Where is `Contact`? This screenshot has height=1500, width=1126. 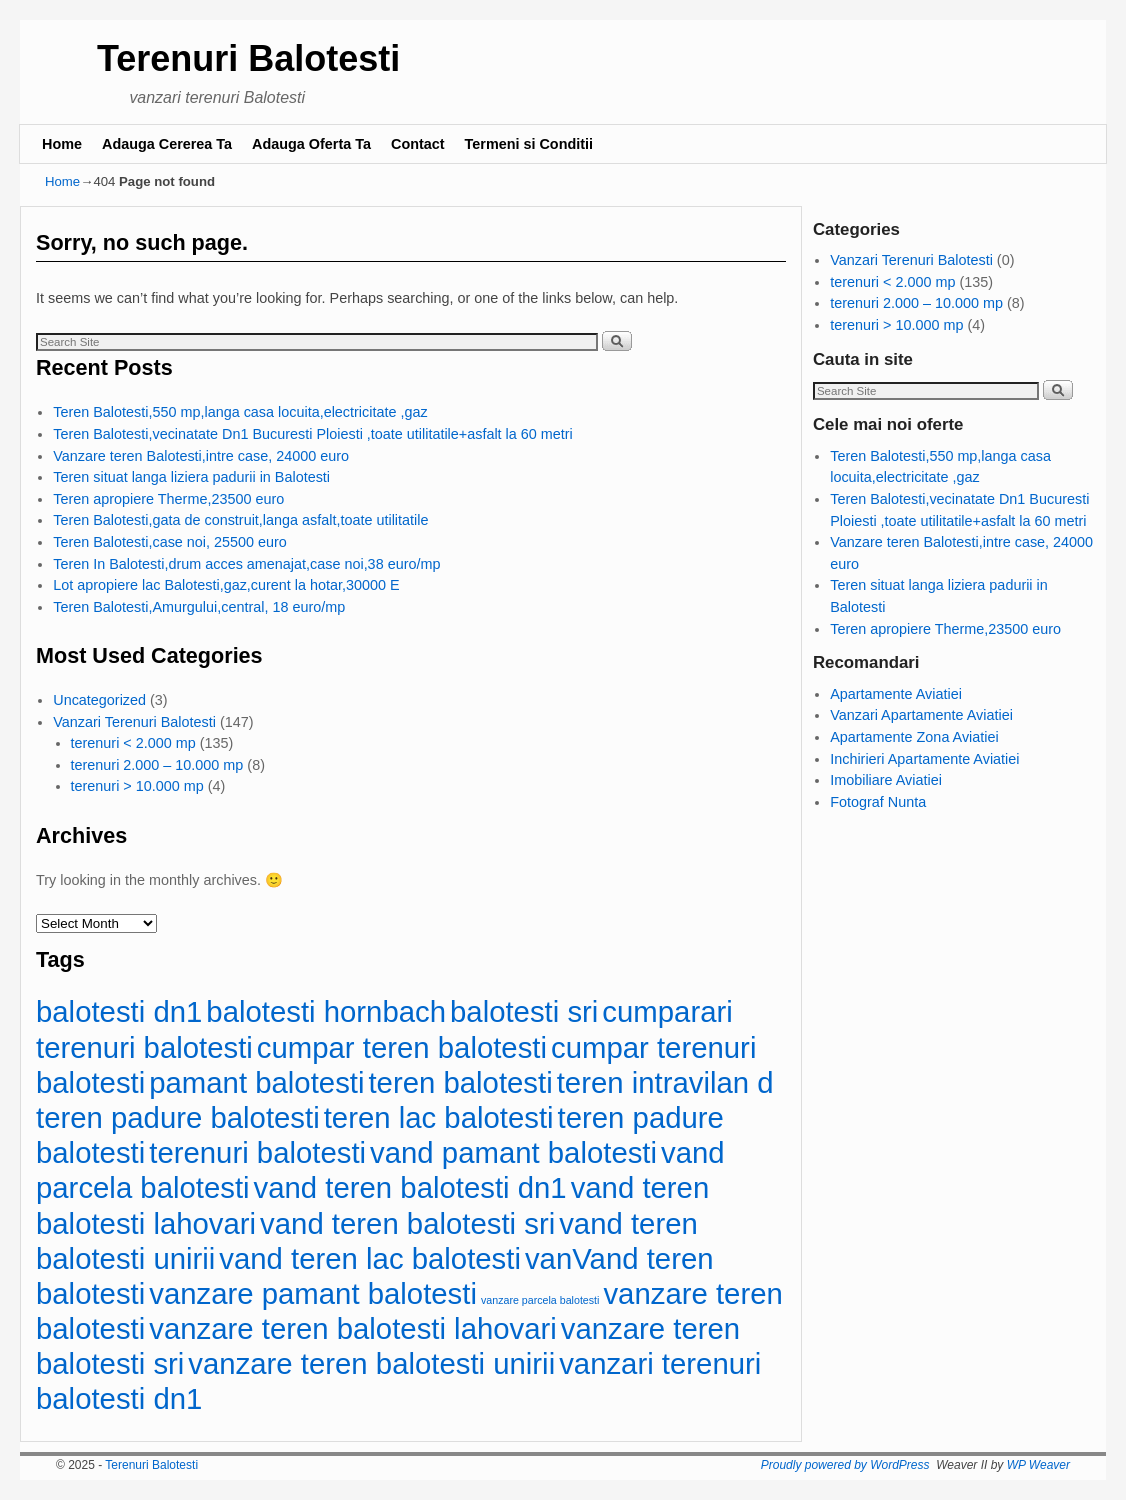
Contact is located at coordinates (418, 144).